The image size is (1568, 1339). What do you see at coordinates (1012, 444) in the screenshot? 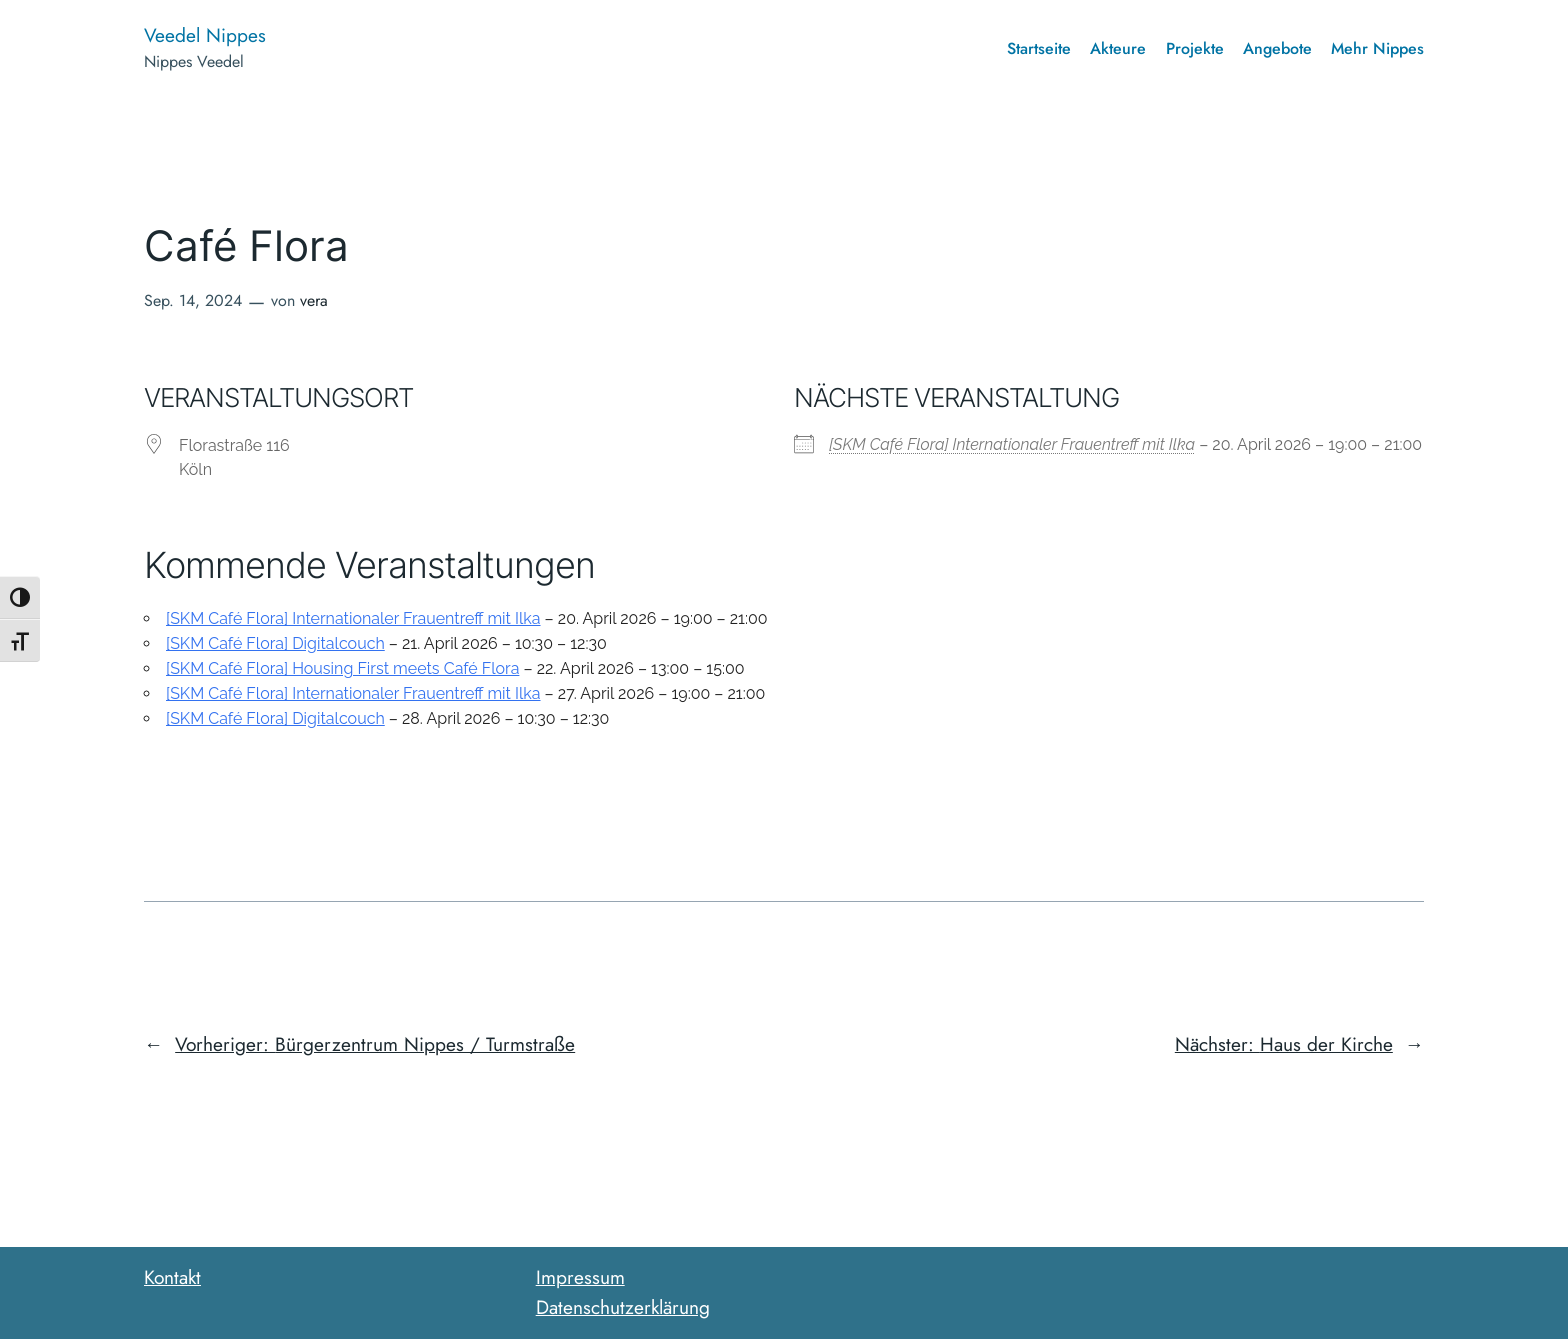
I see `[SKM Café Flora] Internationaler Frauentreff mit Ilka` at bounding box center [1012, 444].